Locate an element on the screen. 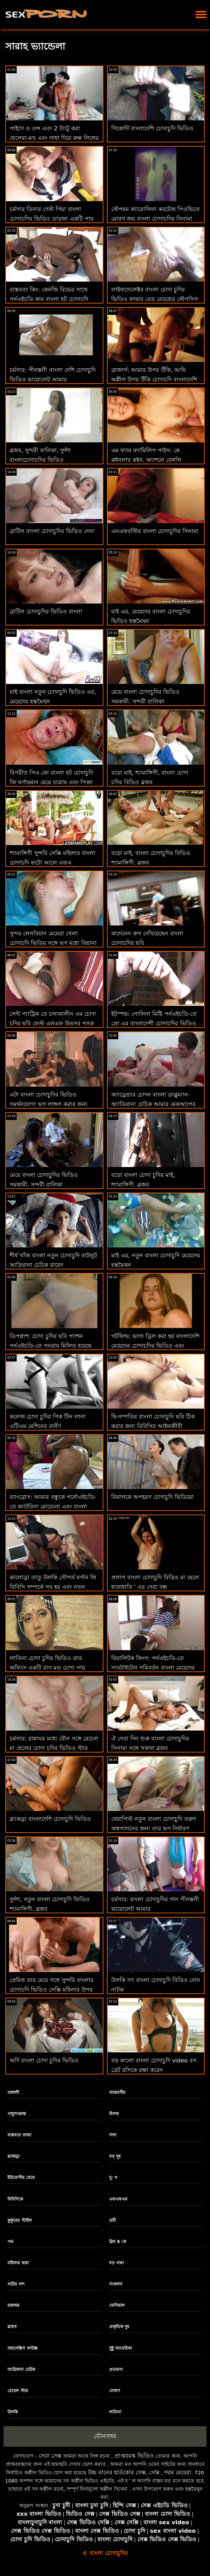  স্টেপমম ক্যারোলিনা করটেজ পিওভিতে মোরগ জয় বাংলা চোদাচুদির সিনামা করে is located at coordinates (155, 219).